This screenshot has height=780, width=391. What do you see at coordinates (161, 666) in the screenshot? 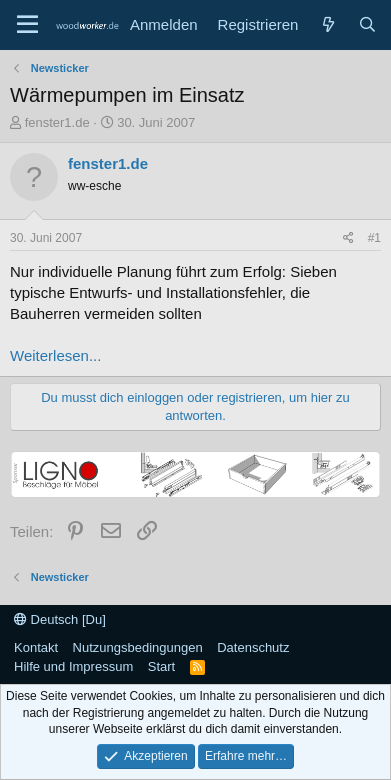
I see `Start` at bounding box center [161, 666].